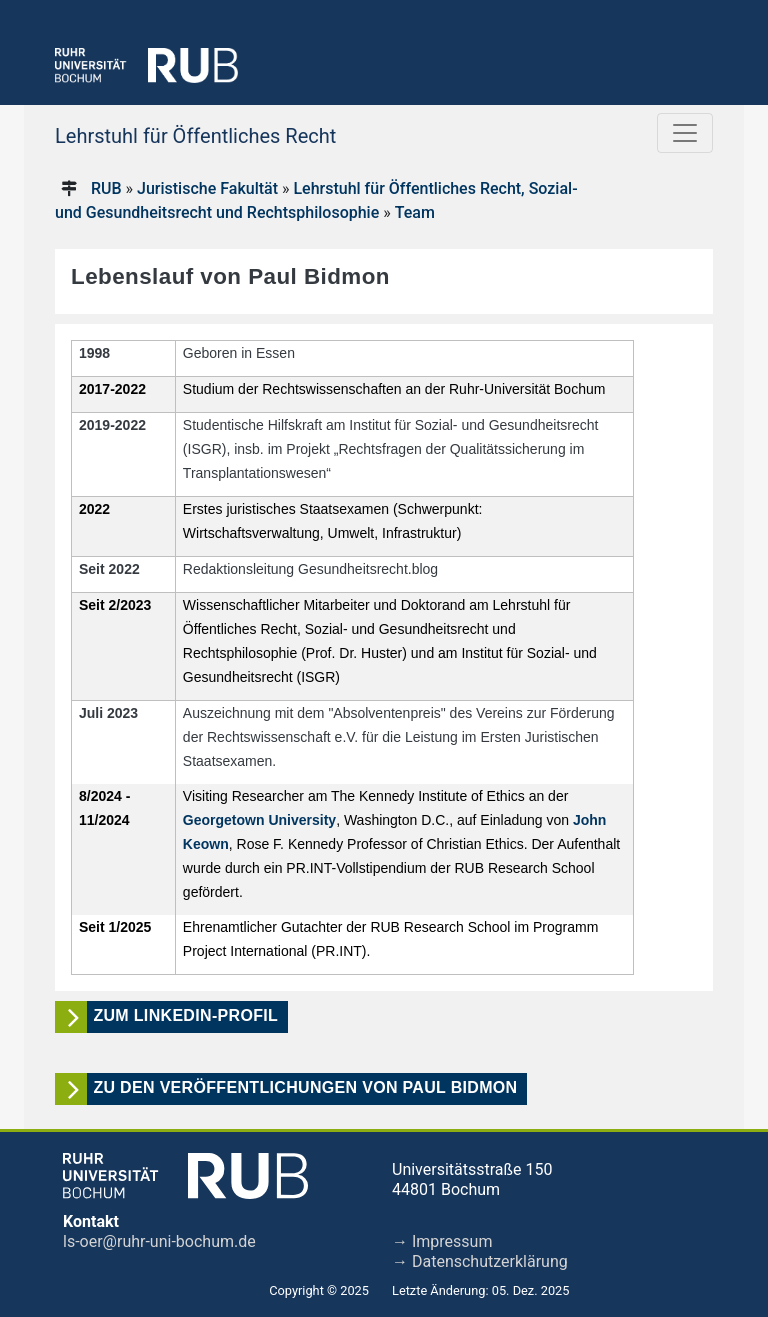 This screenshot has width=768, height=1317. Describe the element at coordinates (159, 1241) in the screenshot. I see `ls-oer@ruhr-uni-bochum.de` at that location.